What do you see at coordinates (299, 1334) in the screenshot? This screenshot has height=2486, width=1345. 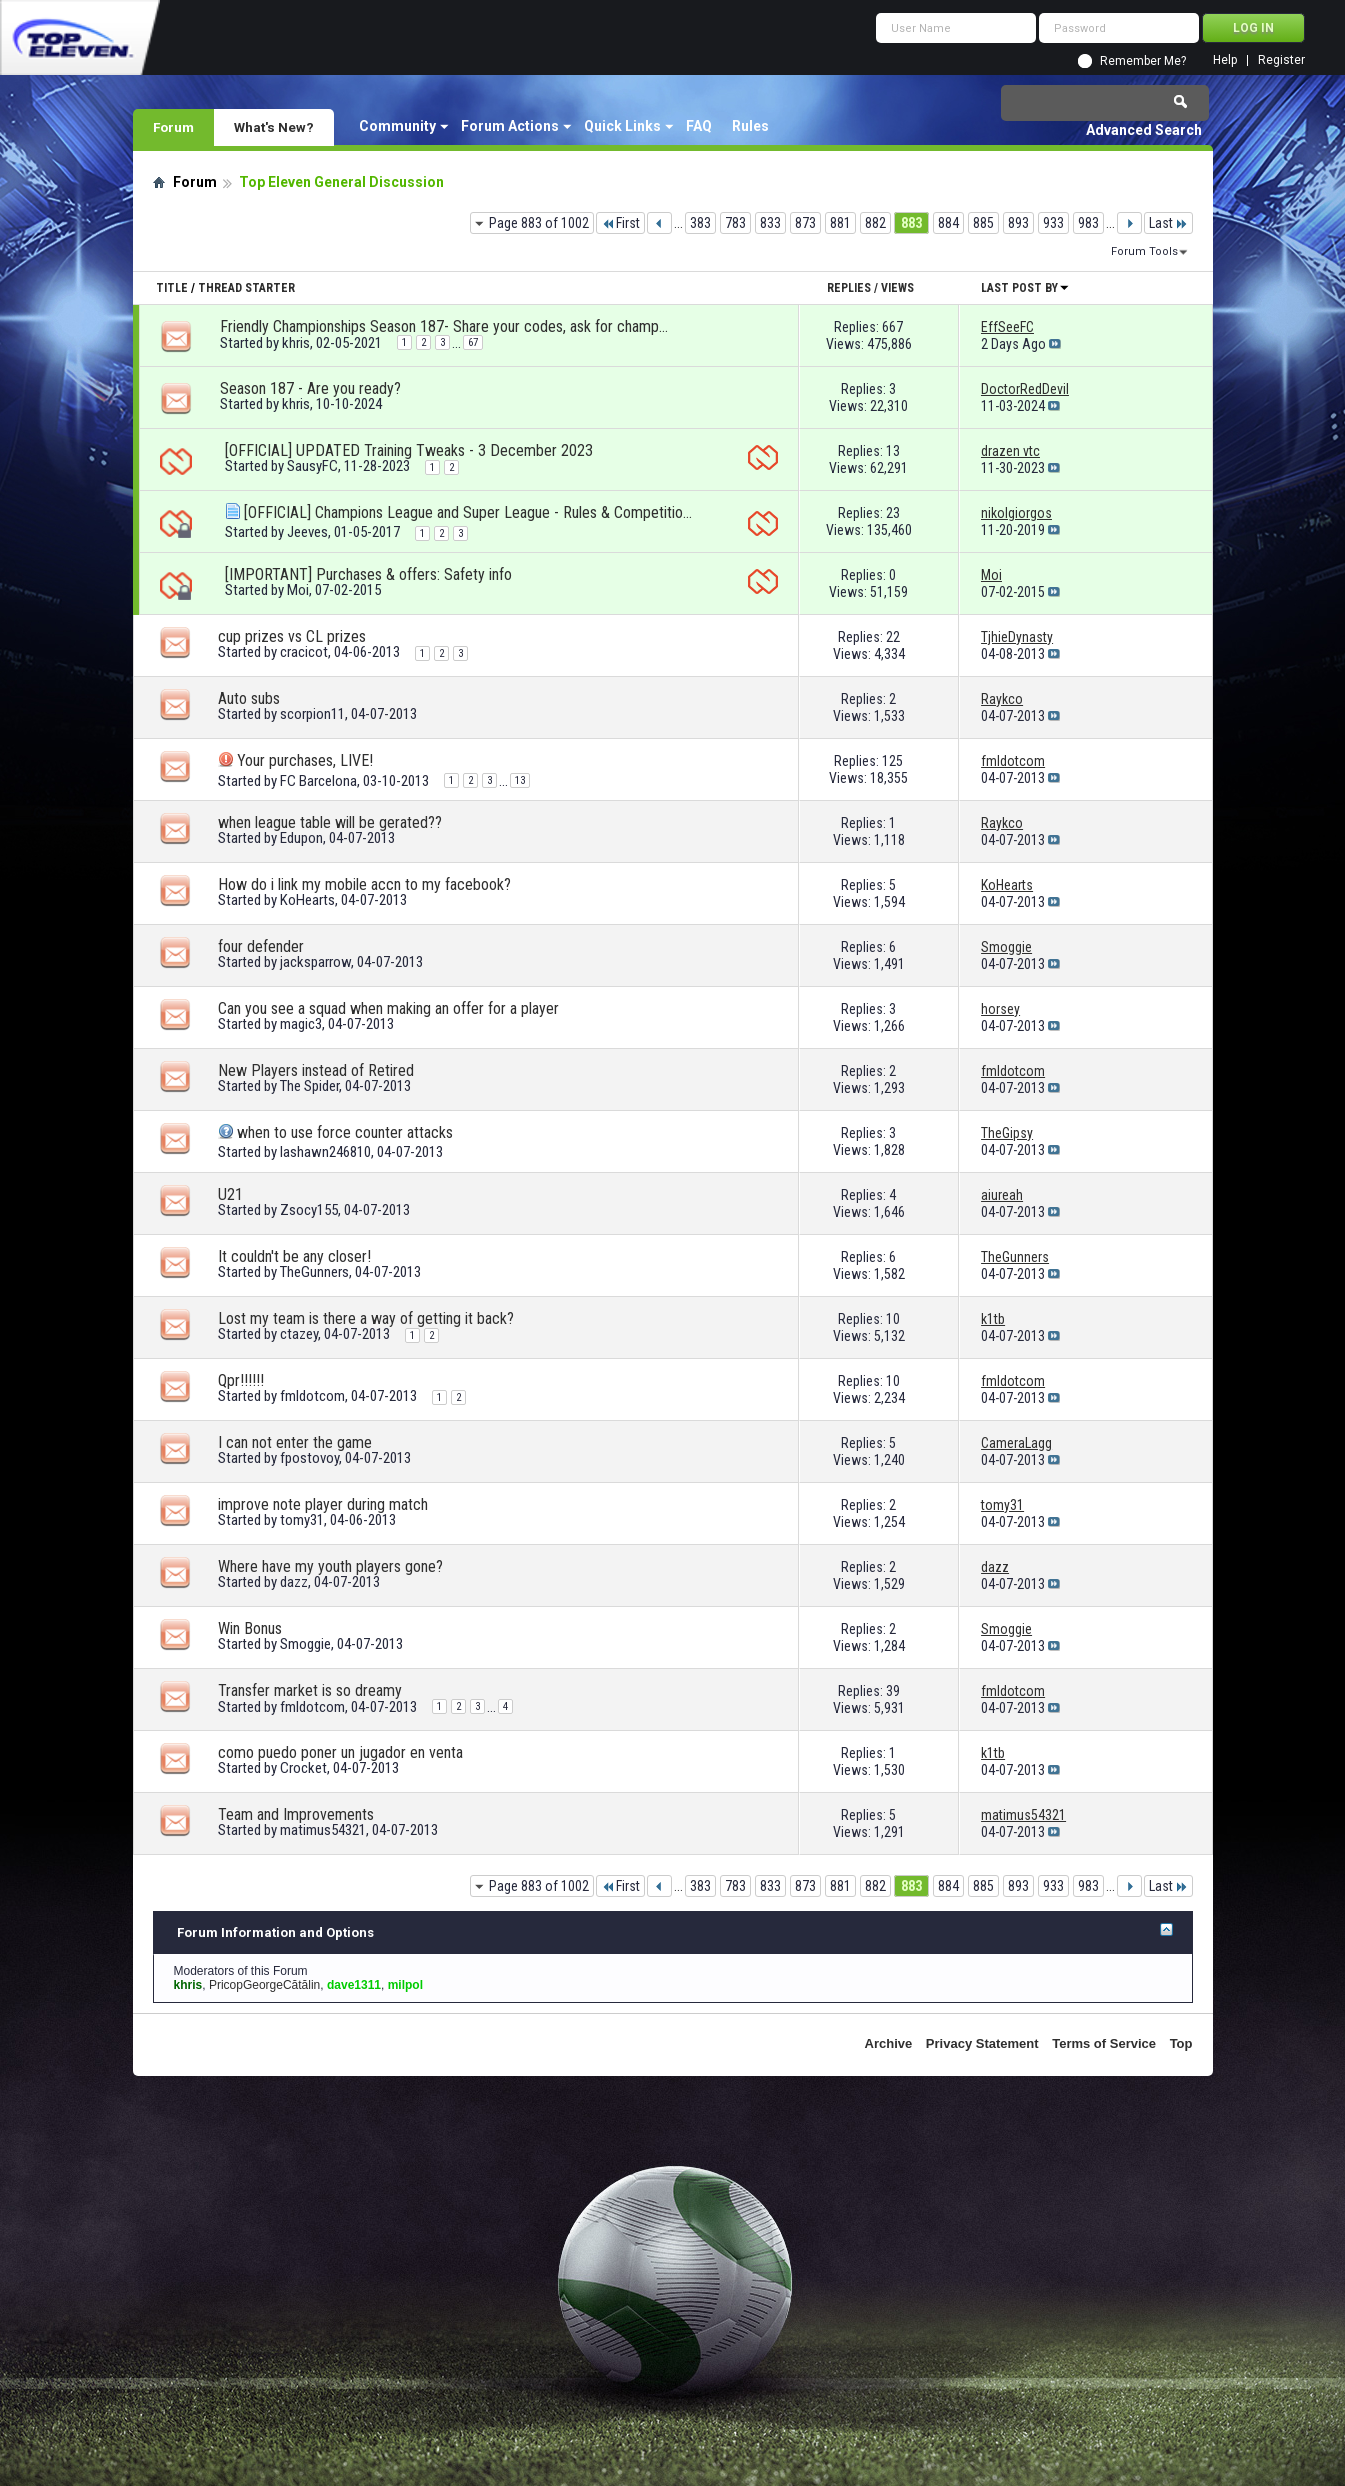 I see `ctazey` at bounding box center [299, 1334].